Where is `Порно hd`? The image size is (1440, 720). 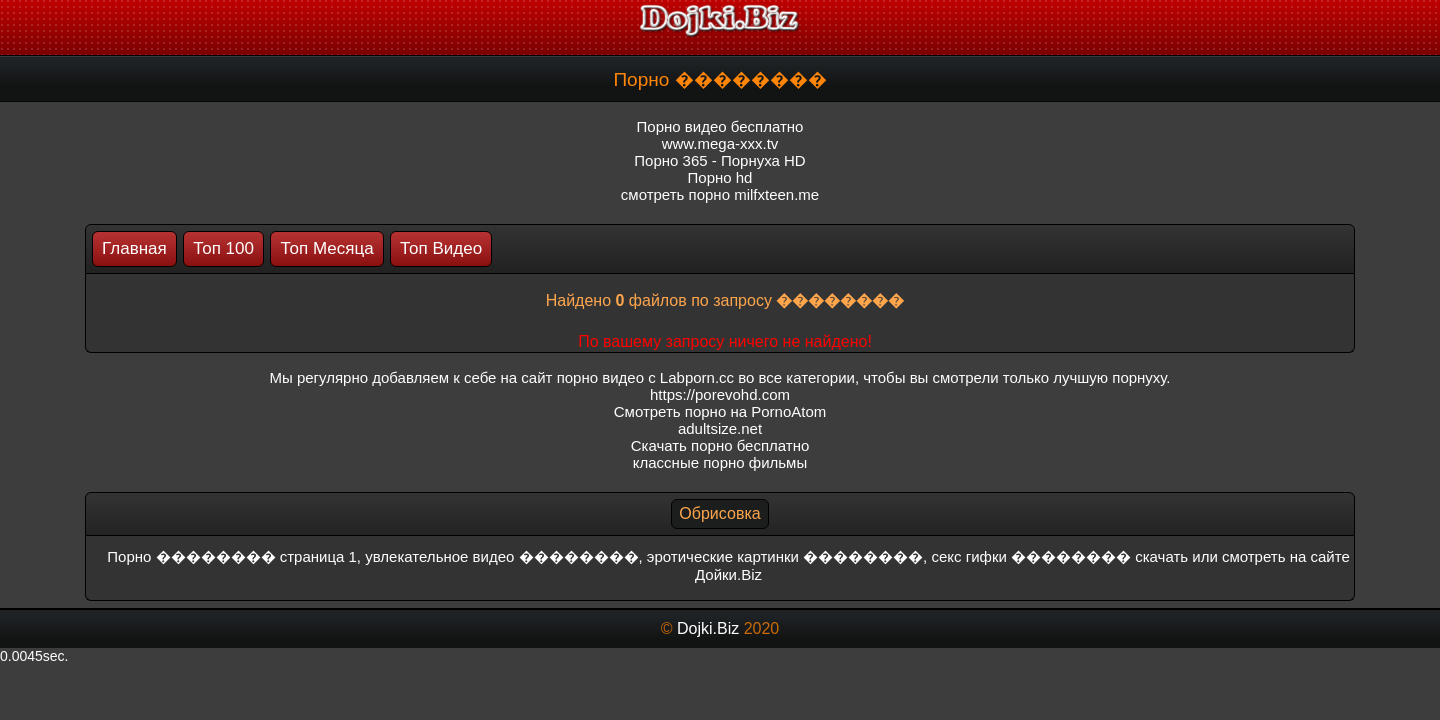 Порно hd is located at coordinates (720, 177).